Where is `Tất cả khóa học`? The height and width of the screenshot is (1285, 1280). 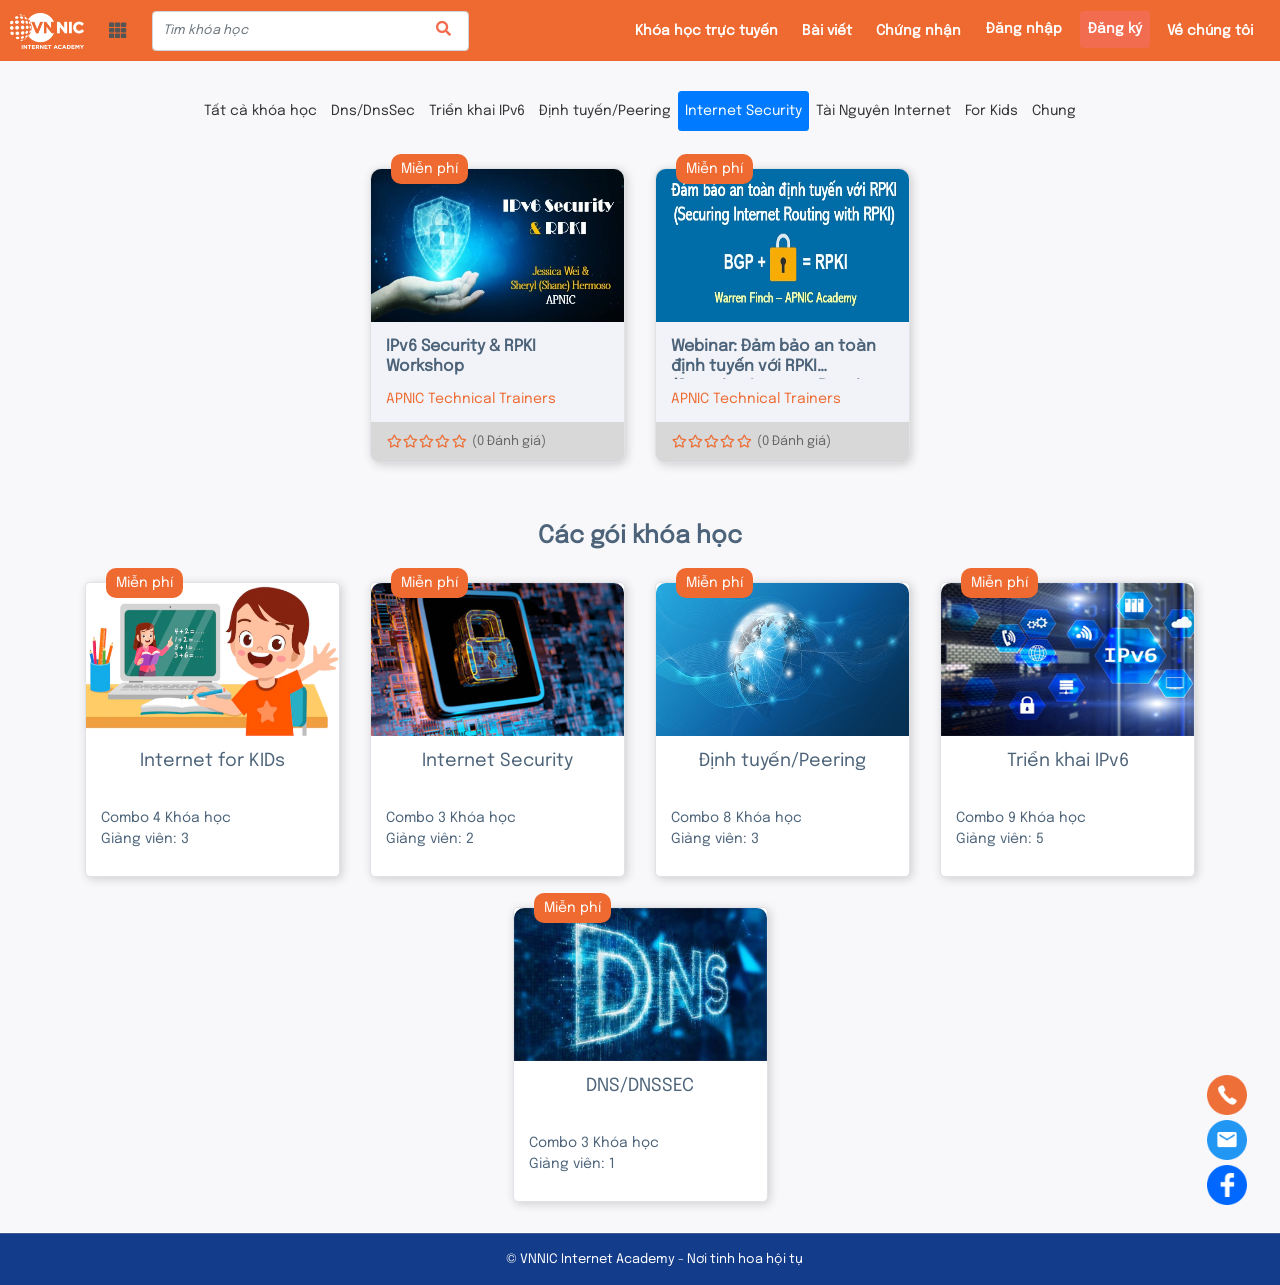 Tất cả khóa học is located at coordinates (260, 111).